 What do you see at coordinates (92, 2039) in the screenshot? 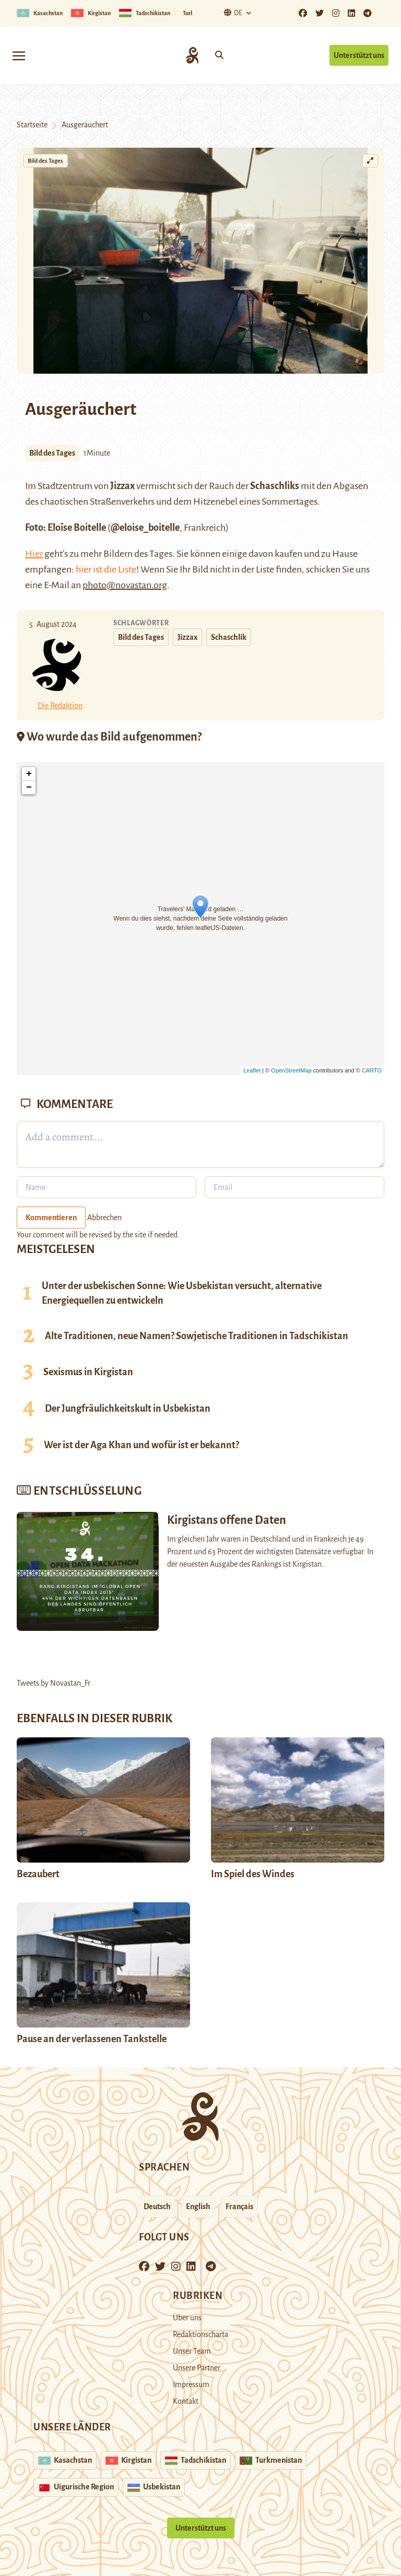
I see `Pause an der verlassenen Tankstelle` at bounding box center [92, 2039].